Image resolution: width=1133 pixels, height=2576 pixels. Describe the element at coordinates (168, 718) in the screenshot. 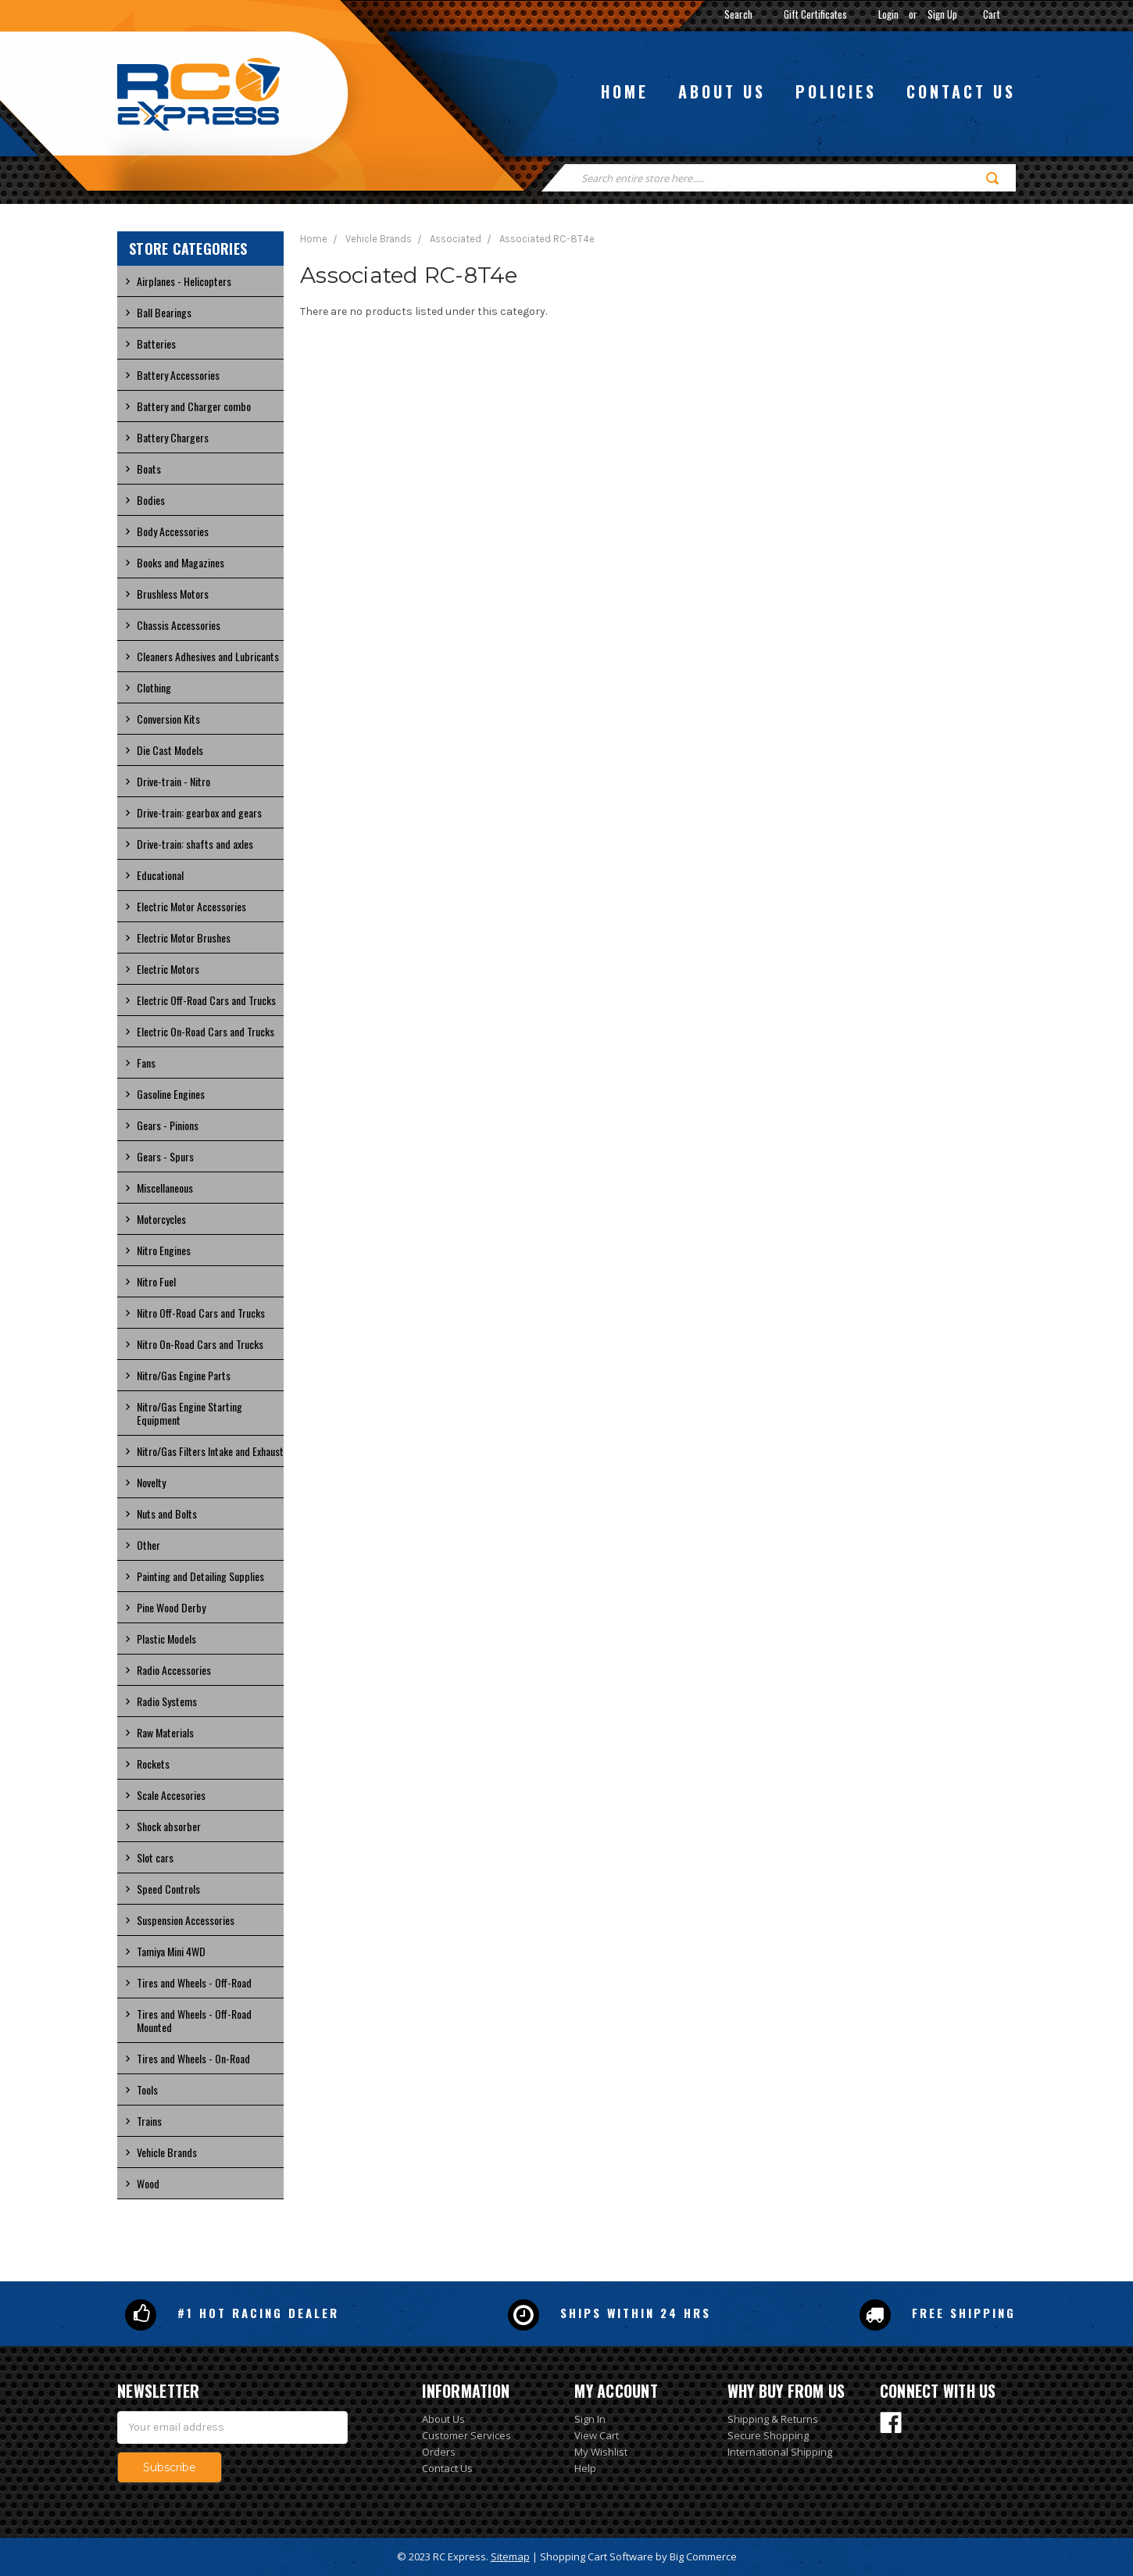

I see `Conversion Kits` at that location.